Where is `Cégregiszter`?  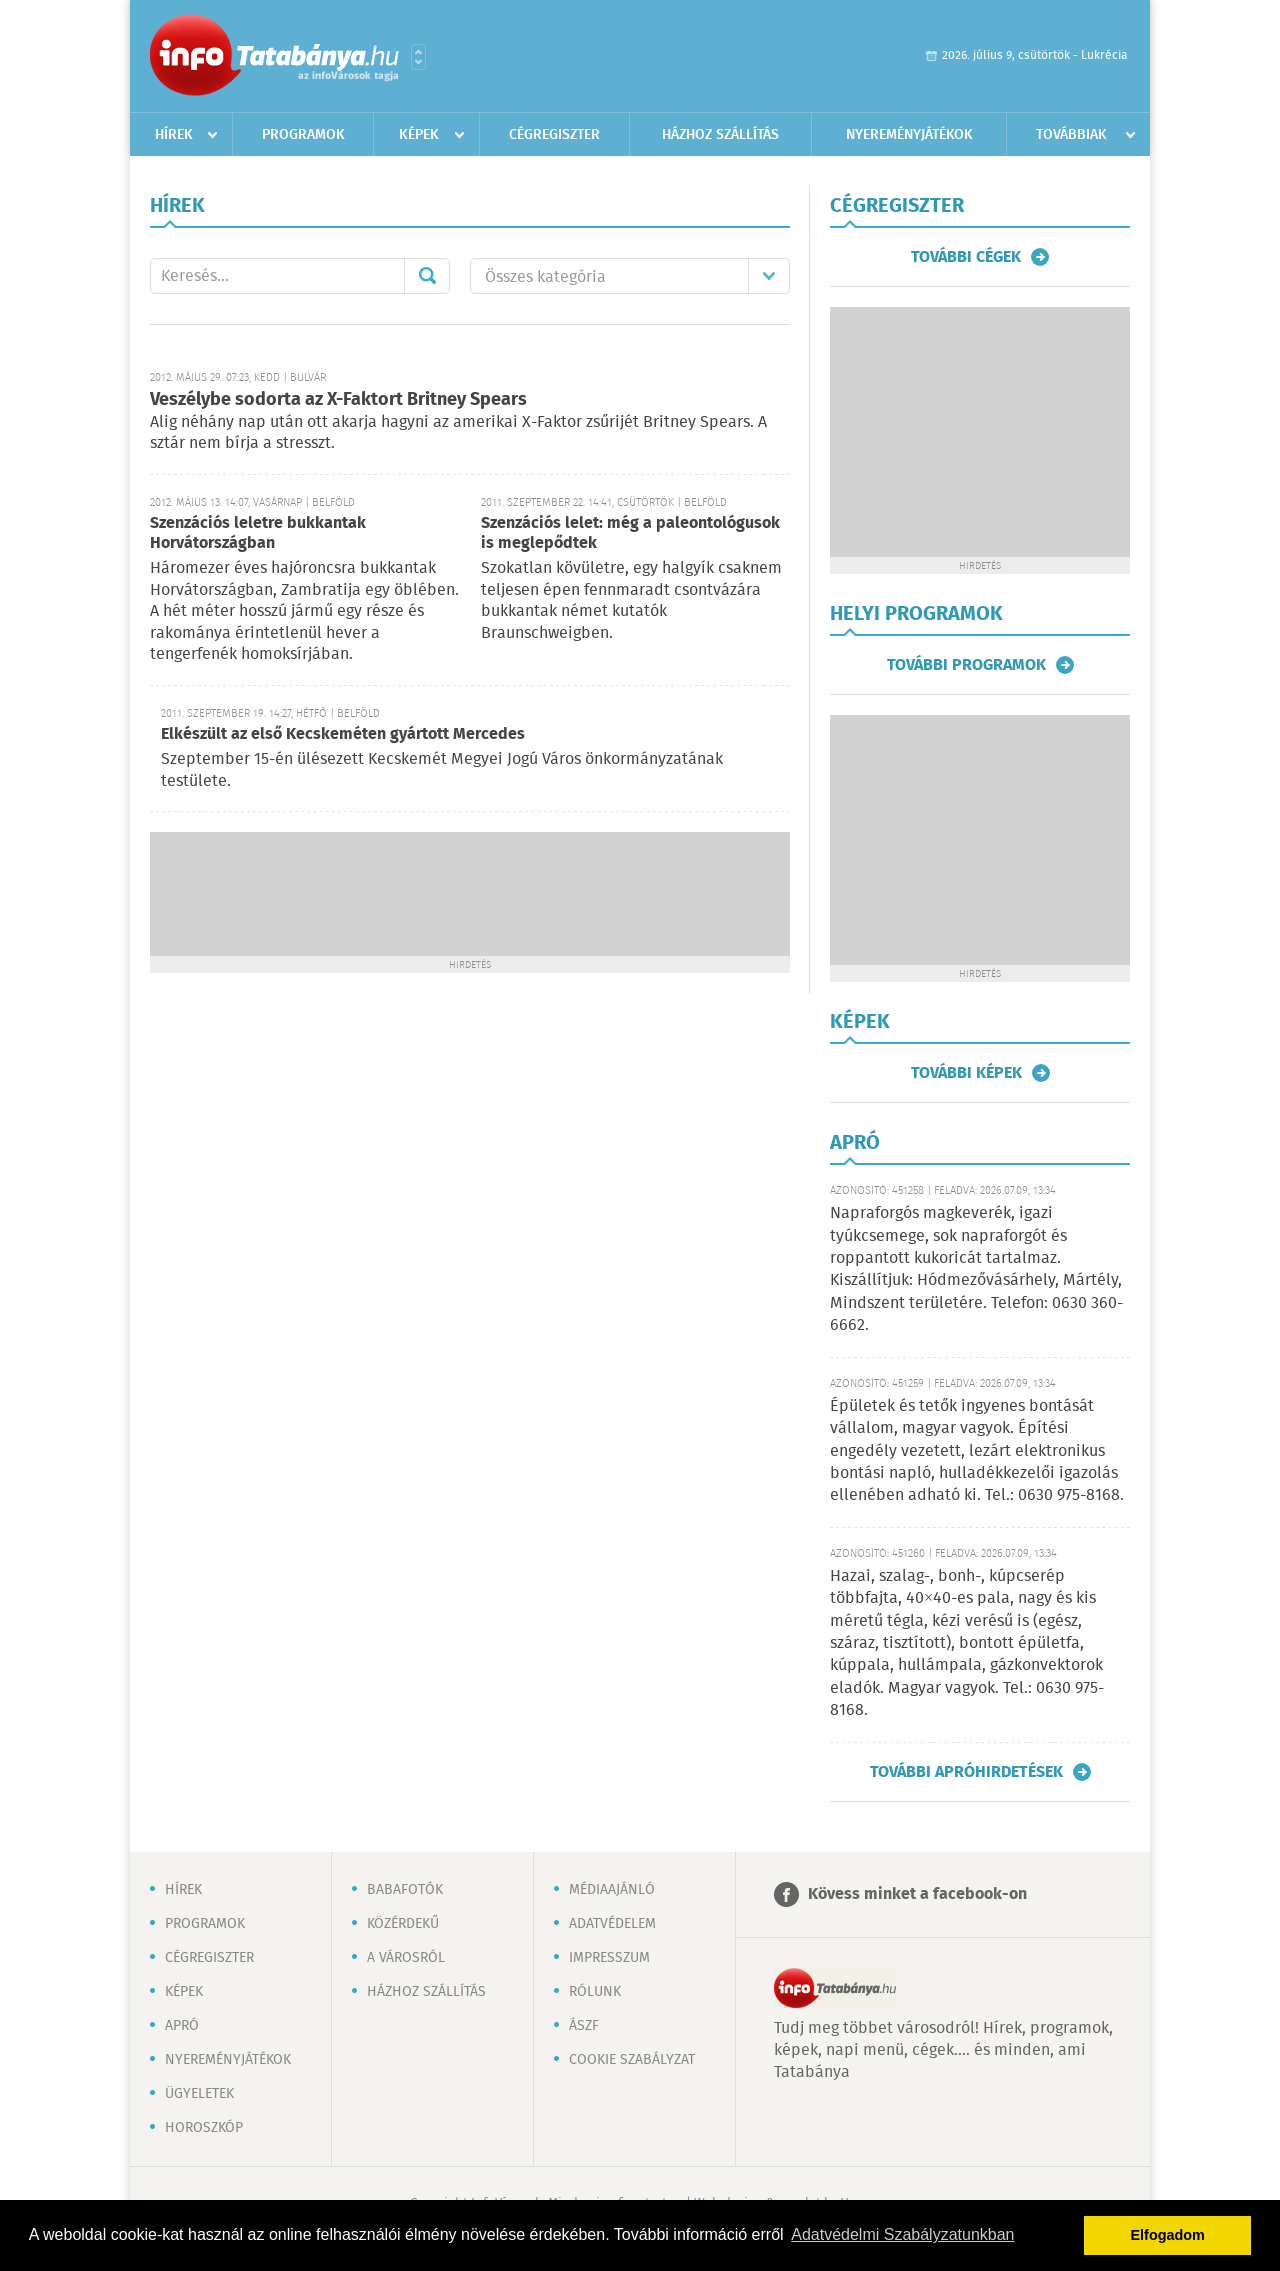
Cégregiszter is located at coordinates (554, 135).